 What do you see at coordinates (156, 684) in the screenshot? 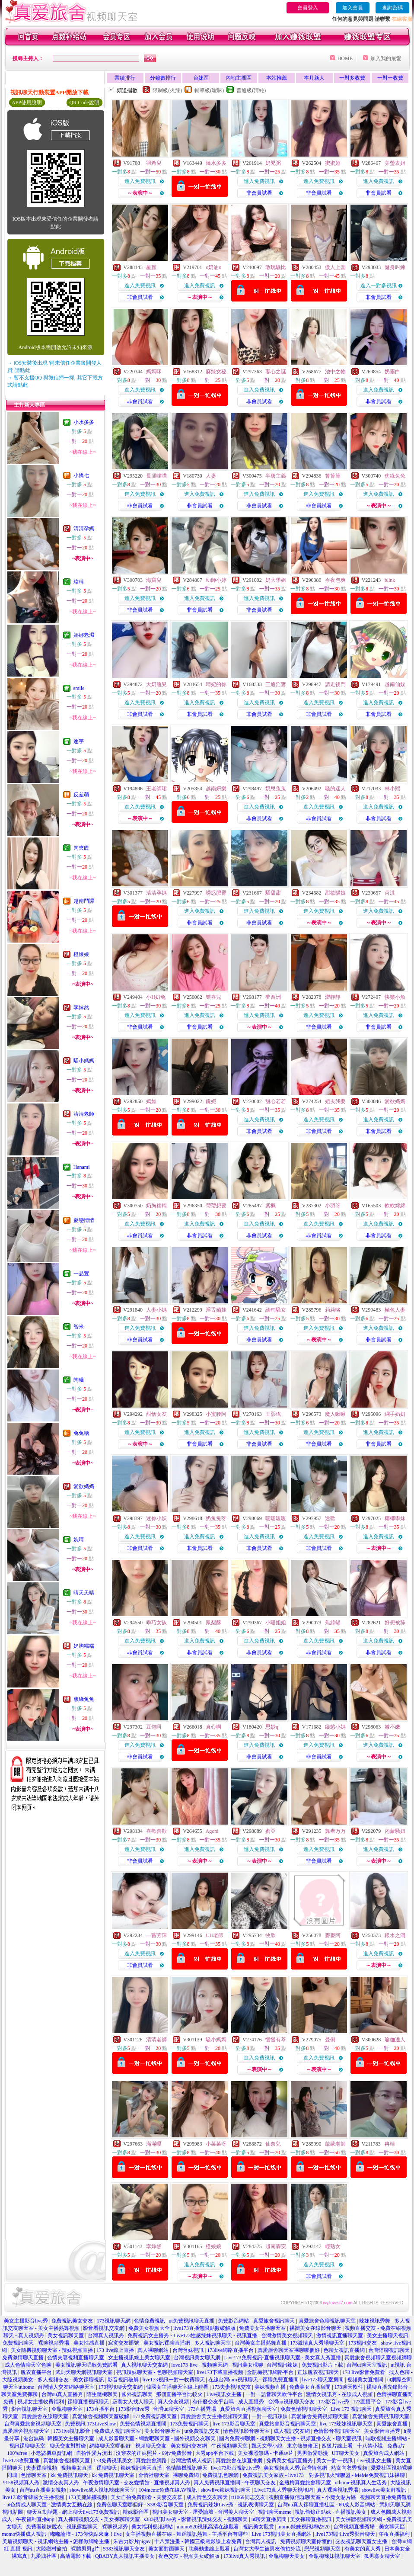
I see `大奶瓶兒` at bounding box center [156, 684].